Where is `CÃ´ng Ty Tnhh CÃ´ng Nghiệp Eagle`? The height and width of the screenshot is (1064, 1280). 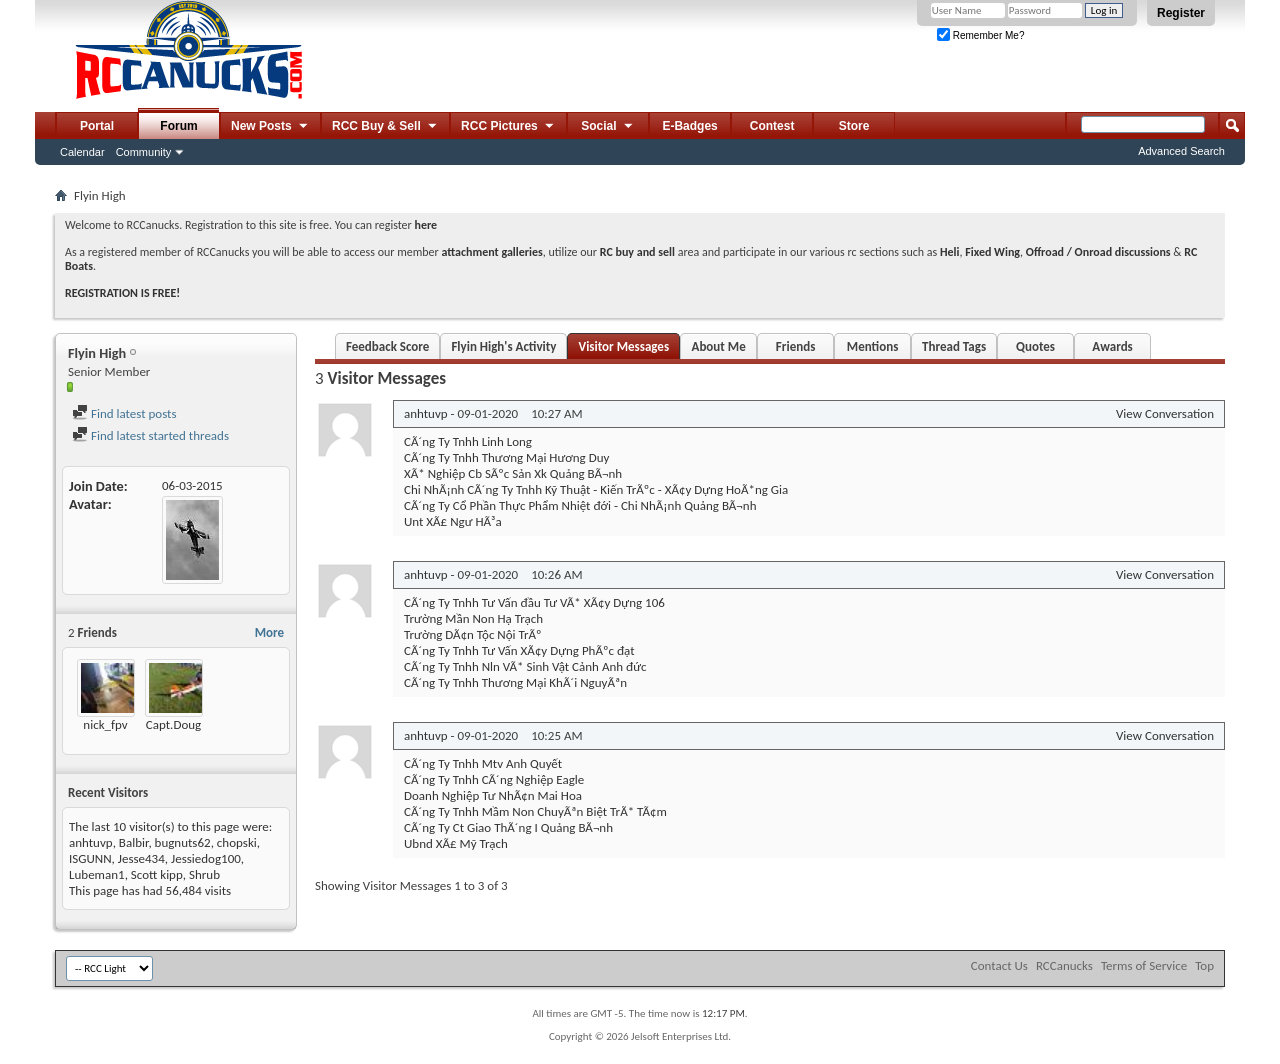
CÃ´ng Ty Tnhh CÃ´ng Nghiệp Eagle is located at coordinates (494, 779).